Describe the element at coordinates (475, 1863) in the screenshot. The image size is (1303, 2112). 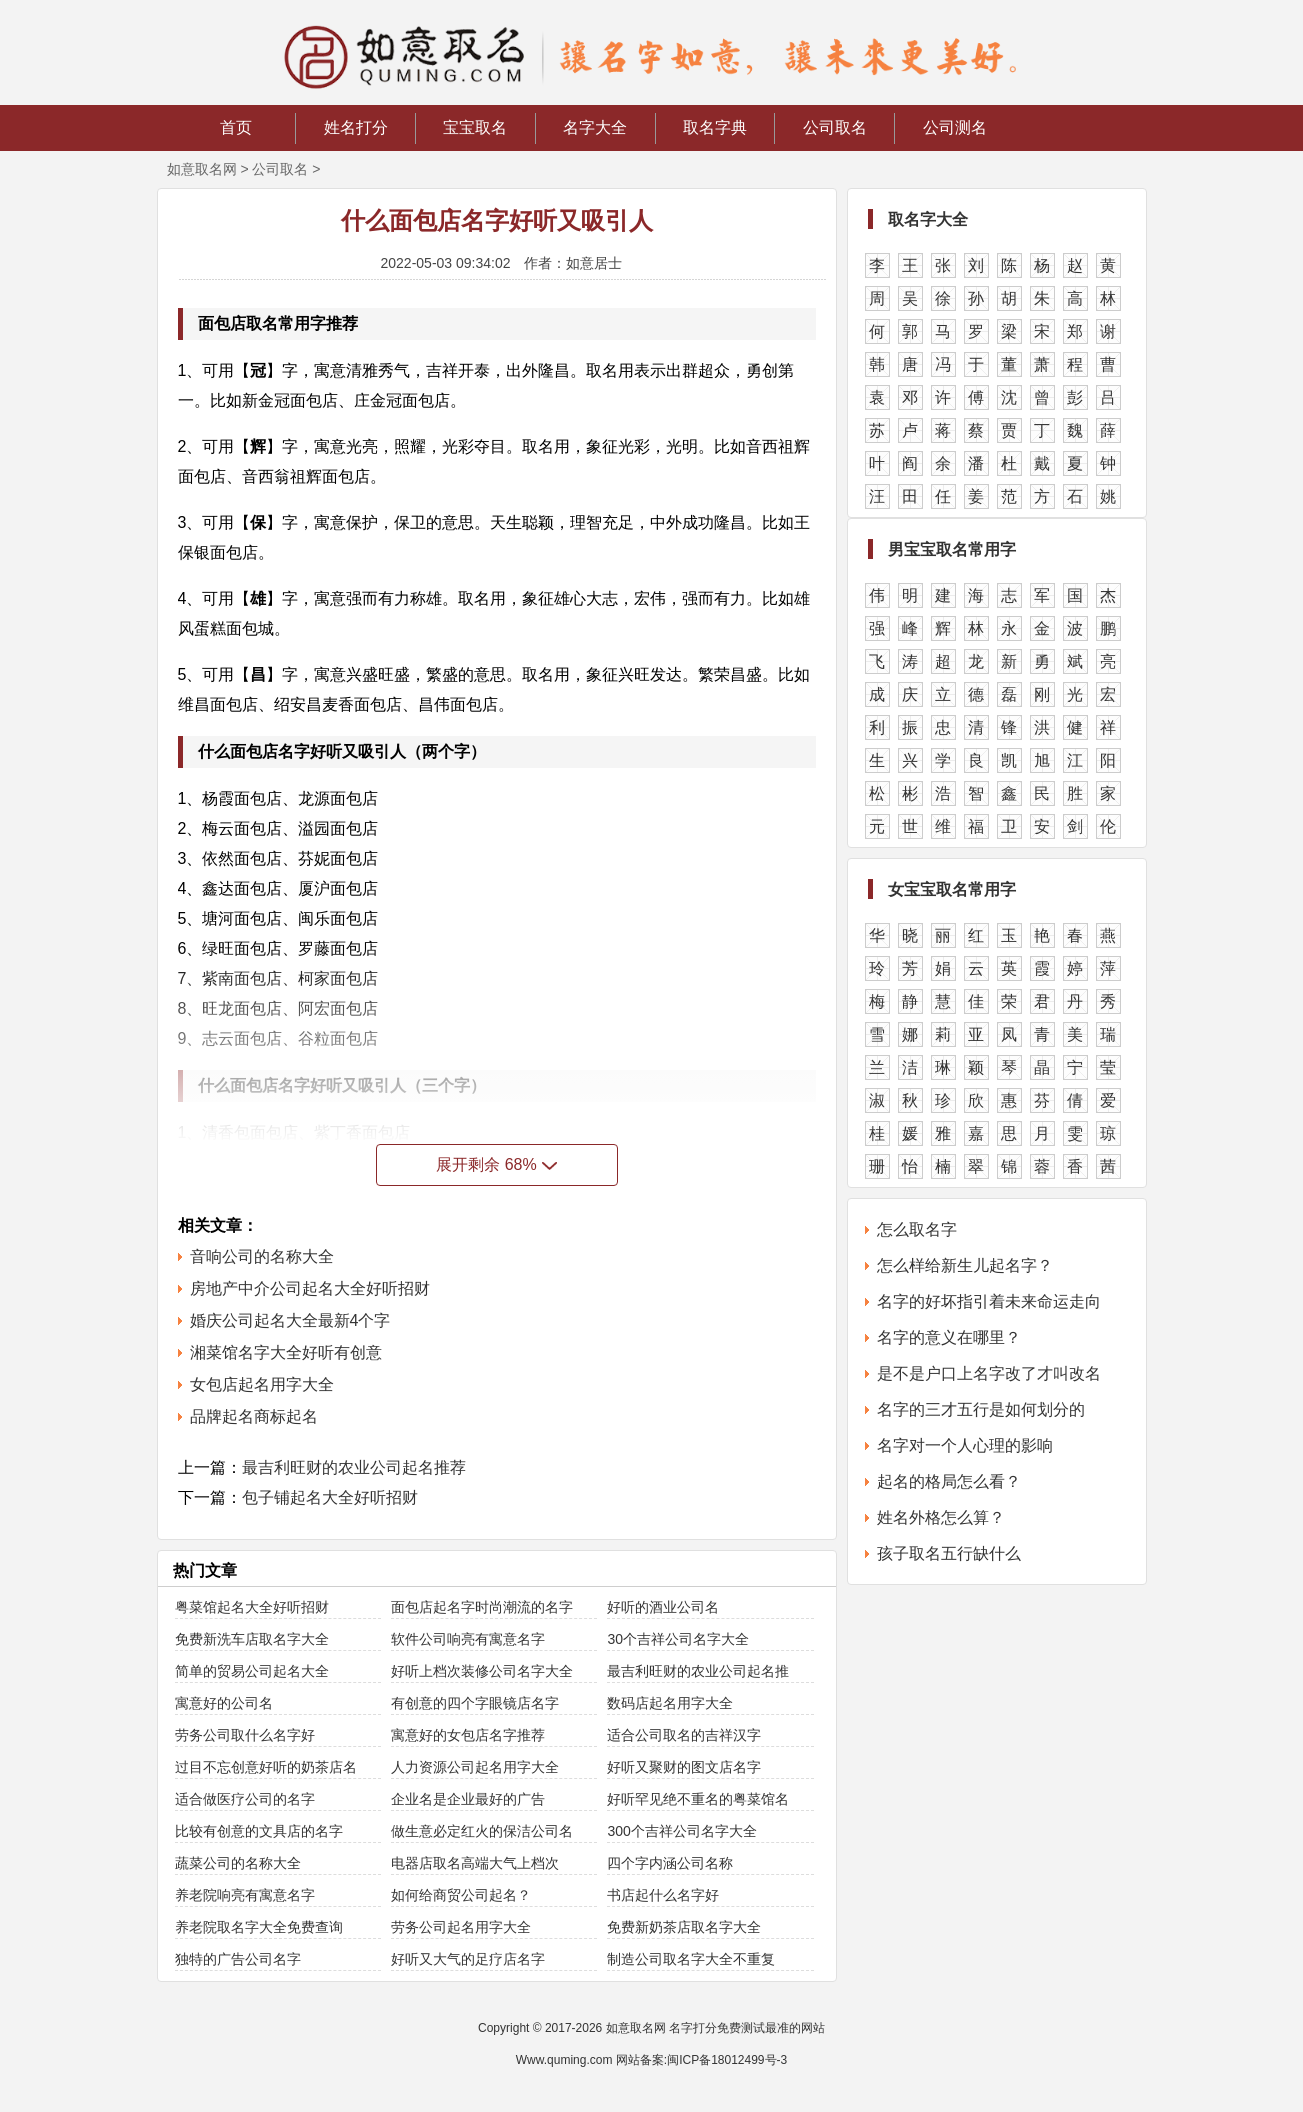
I see `电器店取名高端大气上档次` at that location.